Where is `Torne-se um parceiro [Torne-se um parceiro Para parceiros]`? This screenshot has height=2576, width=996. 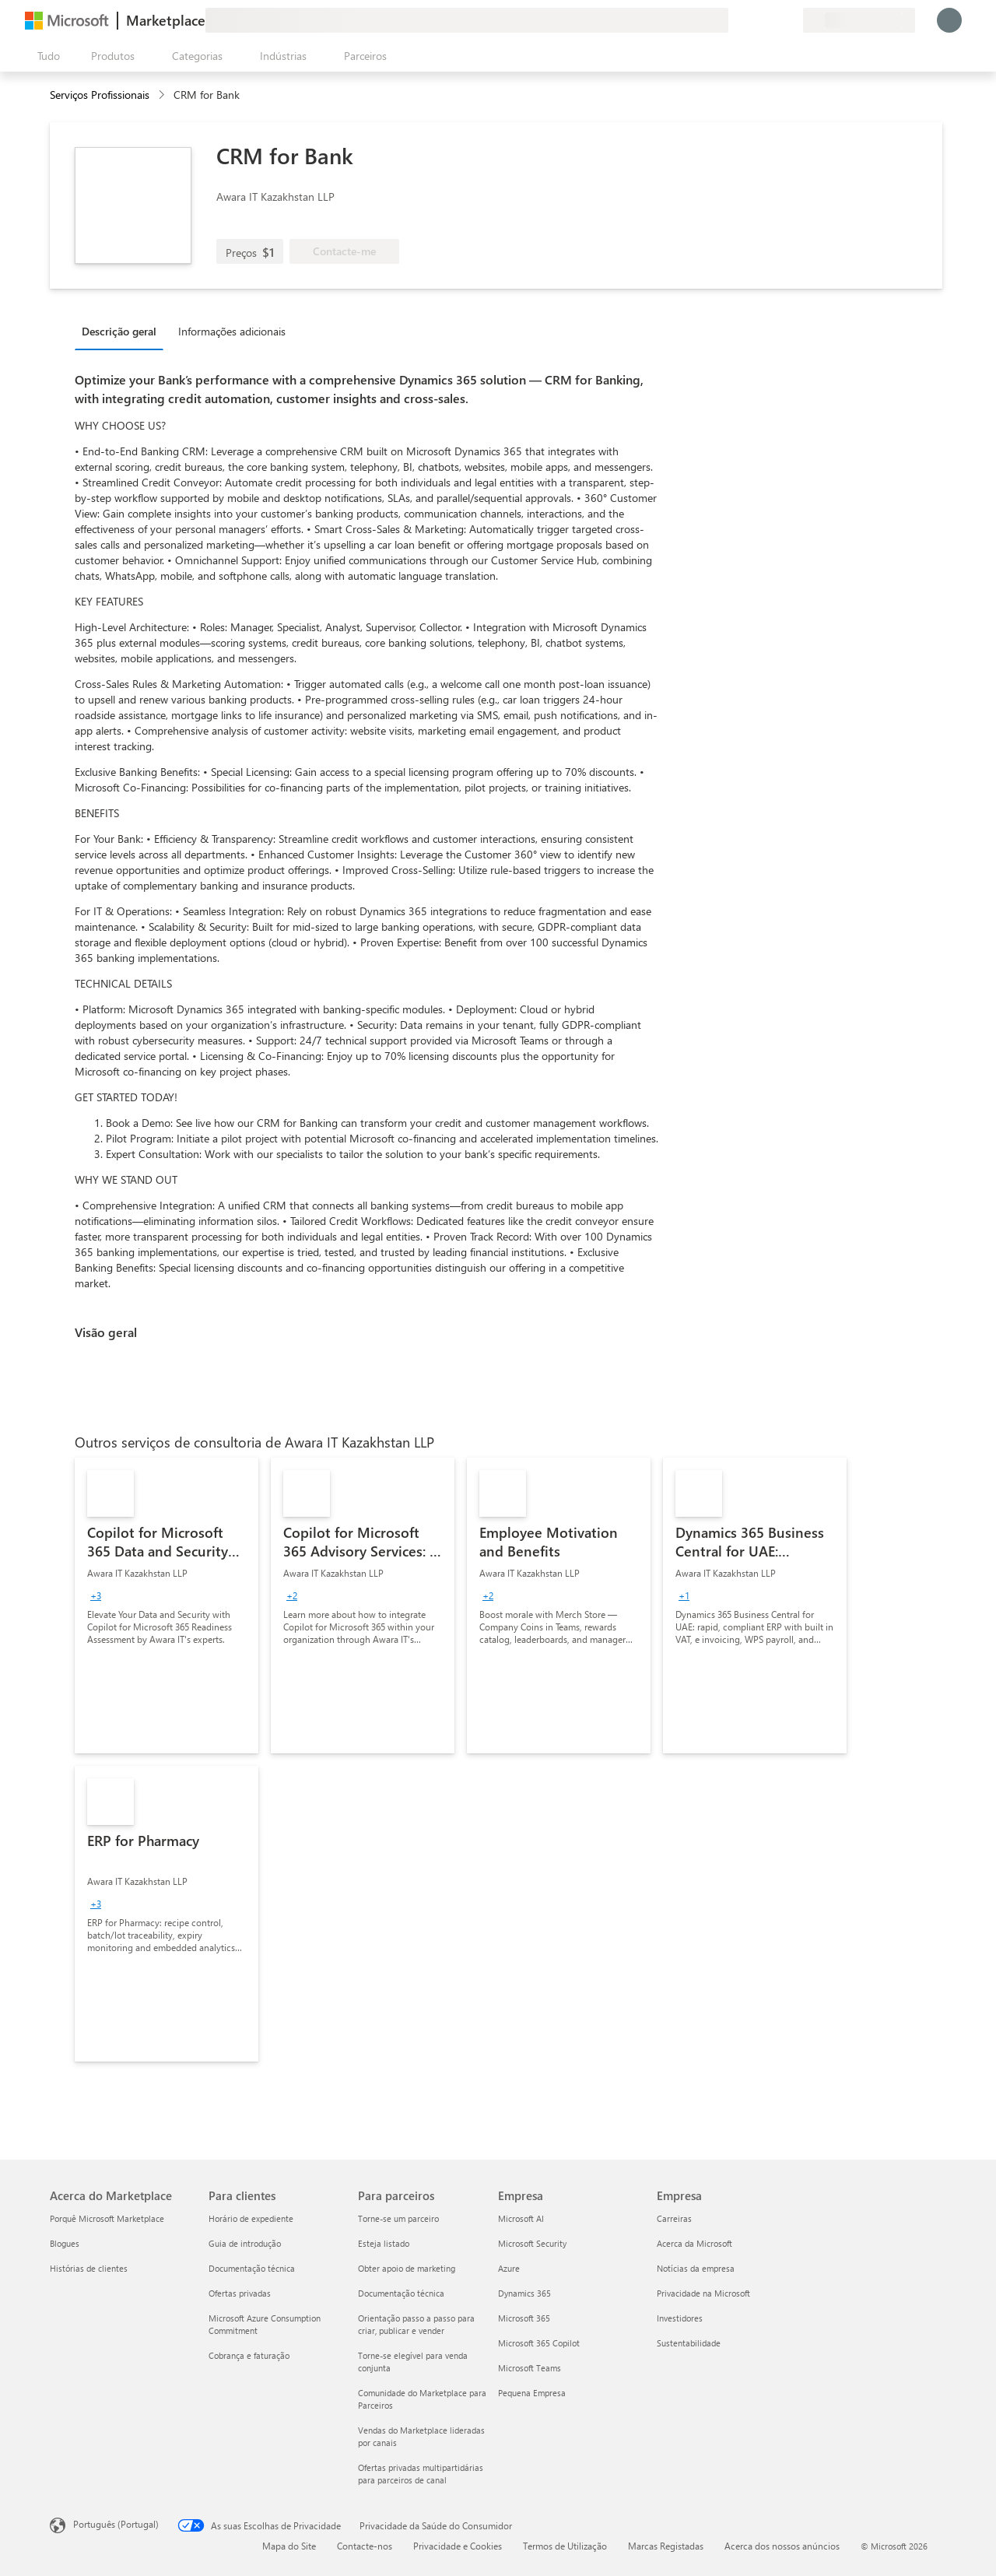 Torne-se um parceiro [Torne-se um parceiro Para parceiros] is located at coordinates (398, 2218).